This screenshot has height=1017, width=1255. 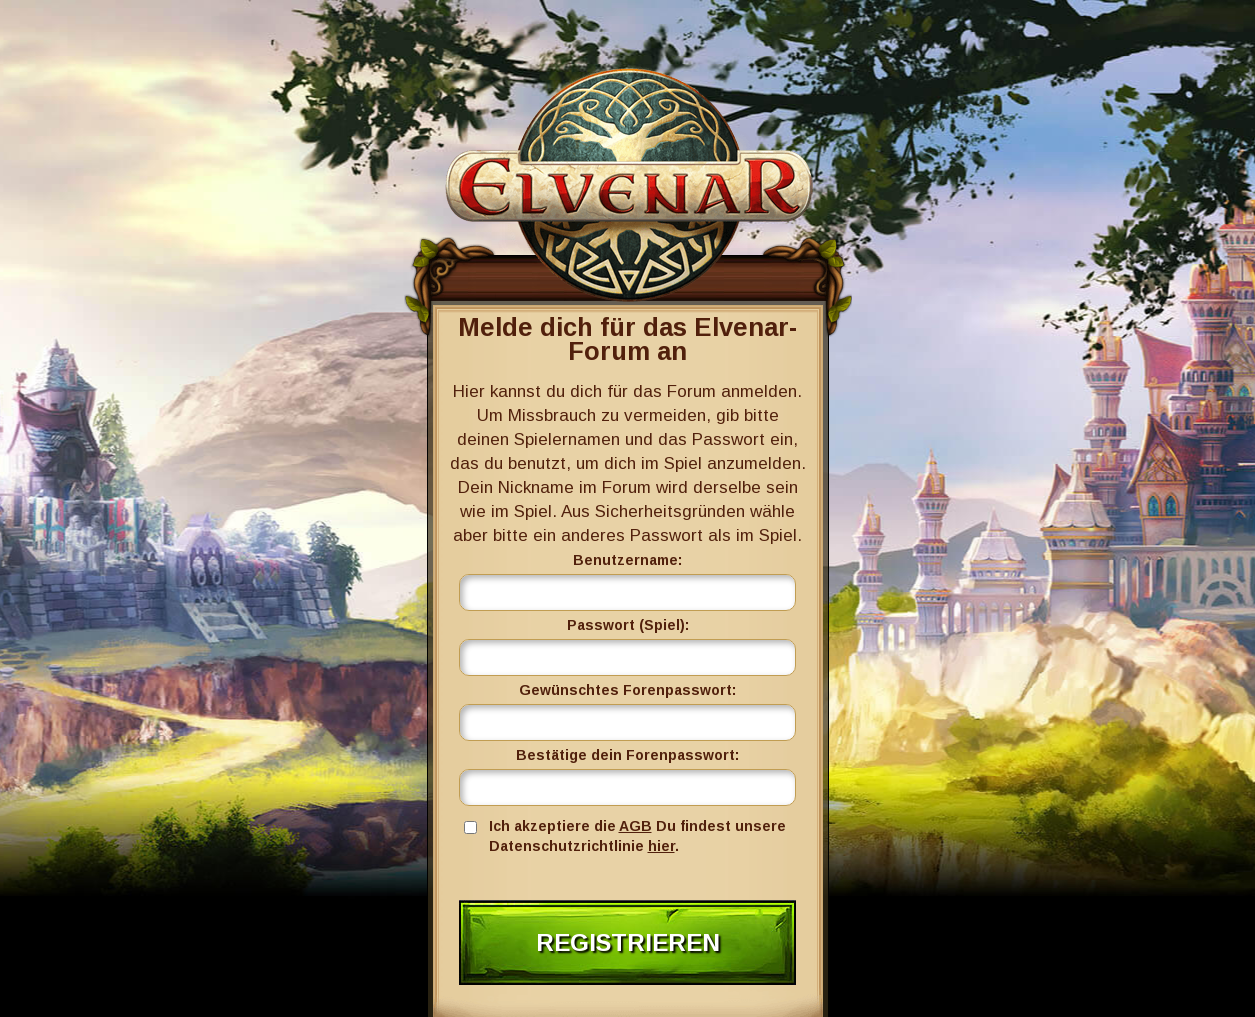 I want to click on Passwort (Spiel):, so click(x=628, y=625).